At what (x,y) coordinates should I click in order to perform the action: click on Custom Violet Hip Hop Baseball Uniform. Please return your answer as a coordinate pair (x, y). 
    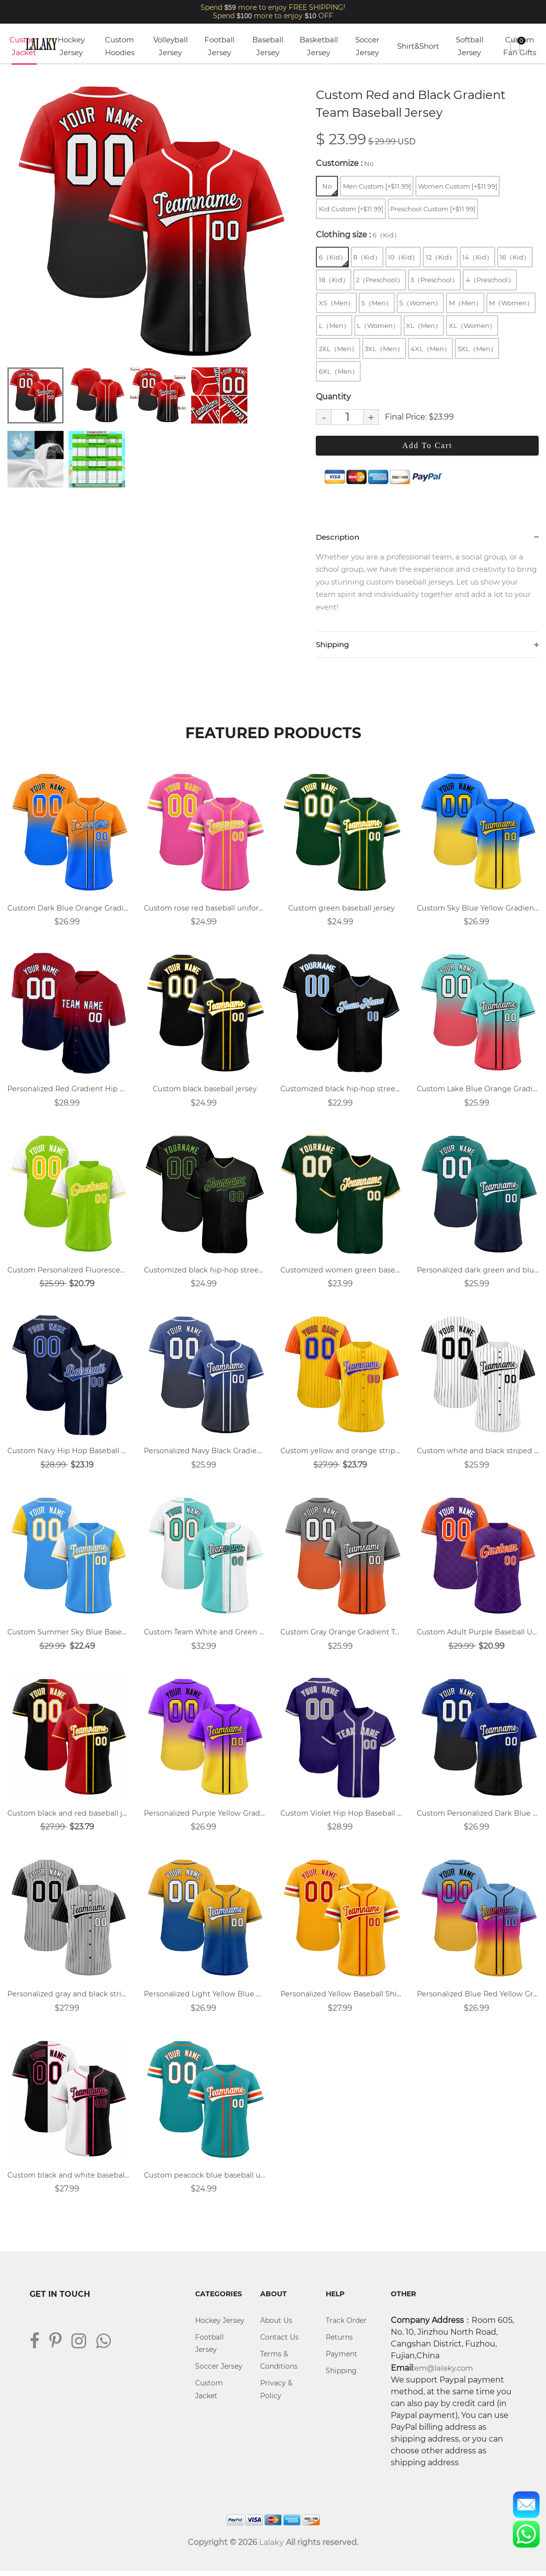
    Looking at the image, I should click on (341, 1817).